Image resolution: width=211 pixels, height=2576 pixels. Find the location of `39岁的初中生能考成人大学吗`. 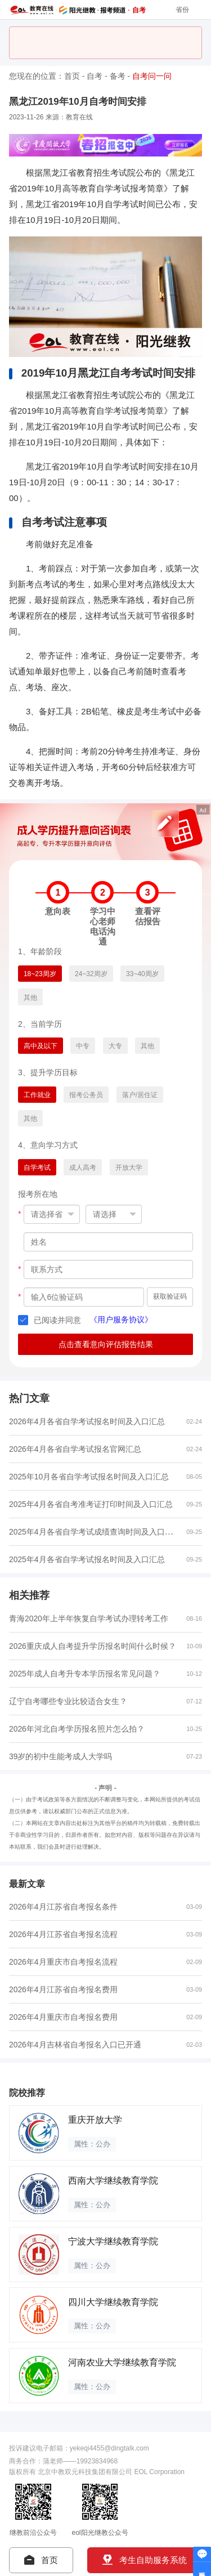

39岁的初中生能考成人大学吗 is located at coordinates (60, 1756).